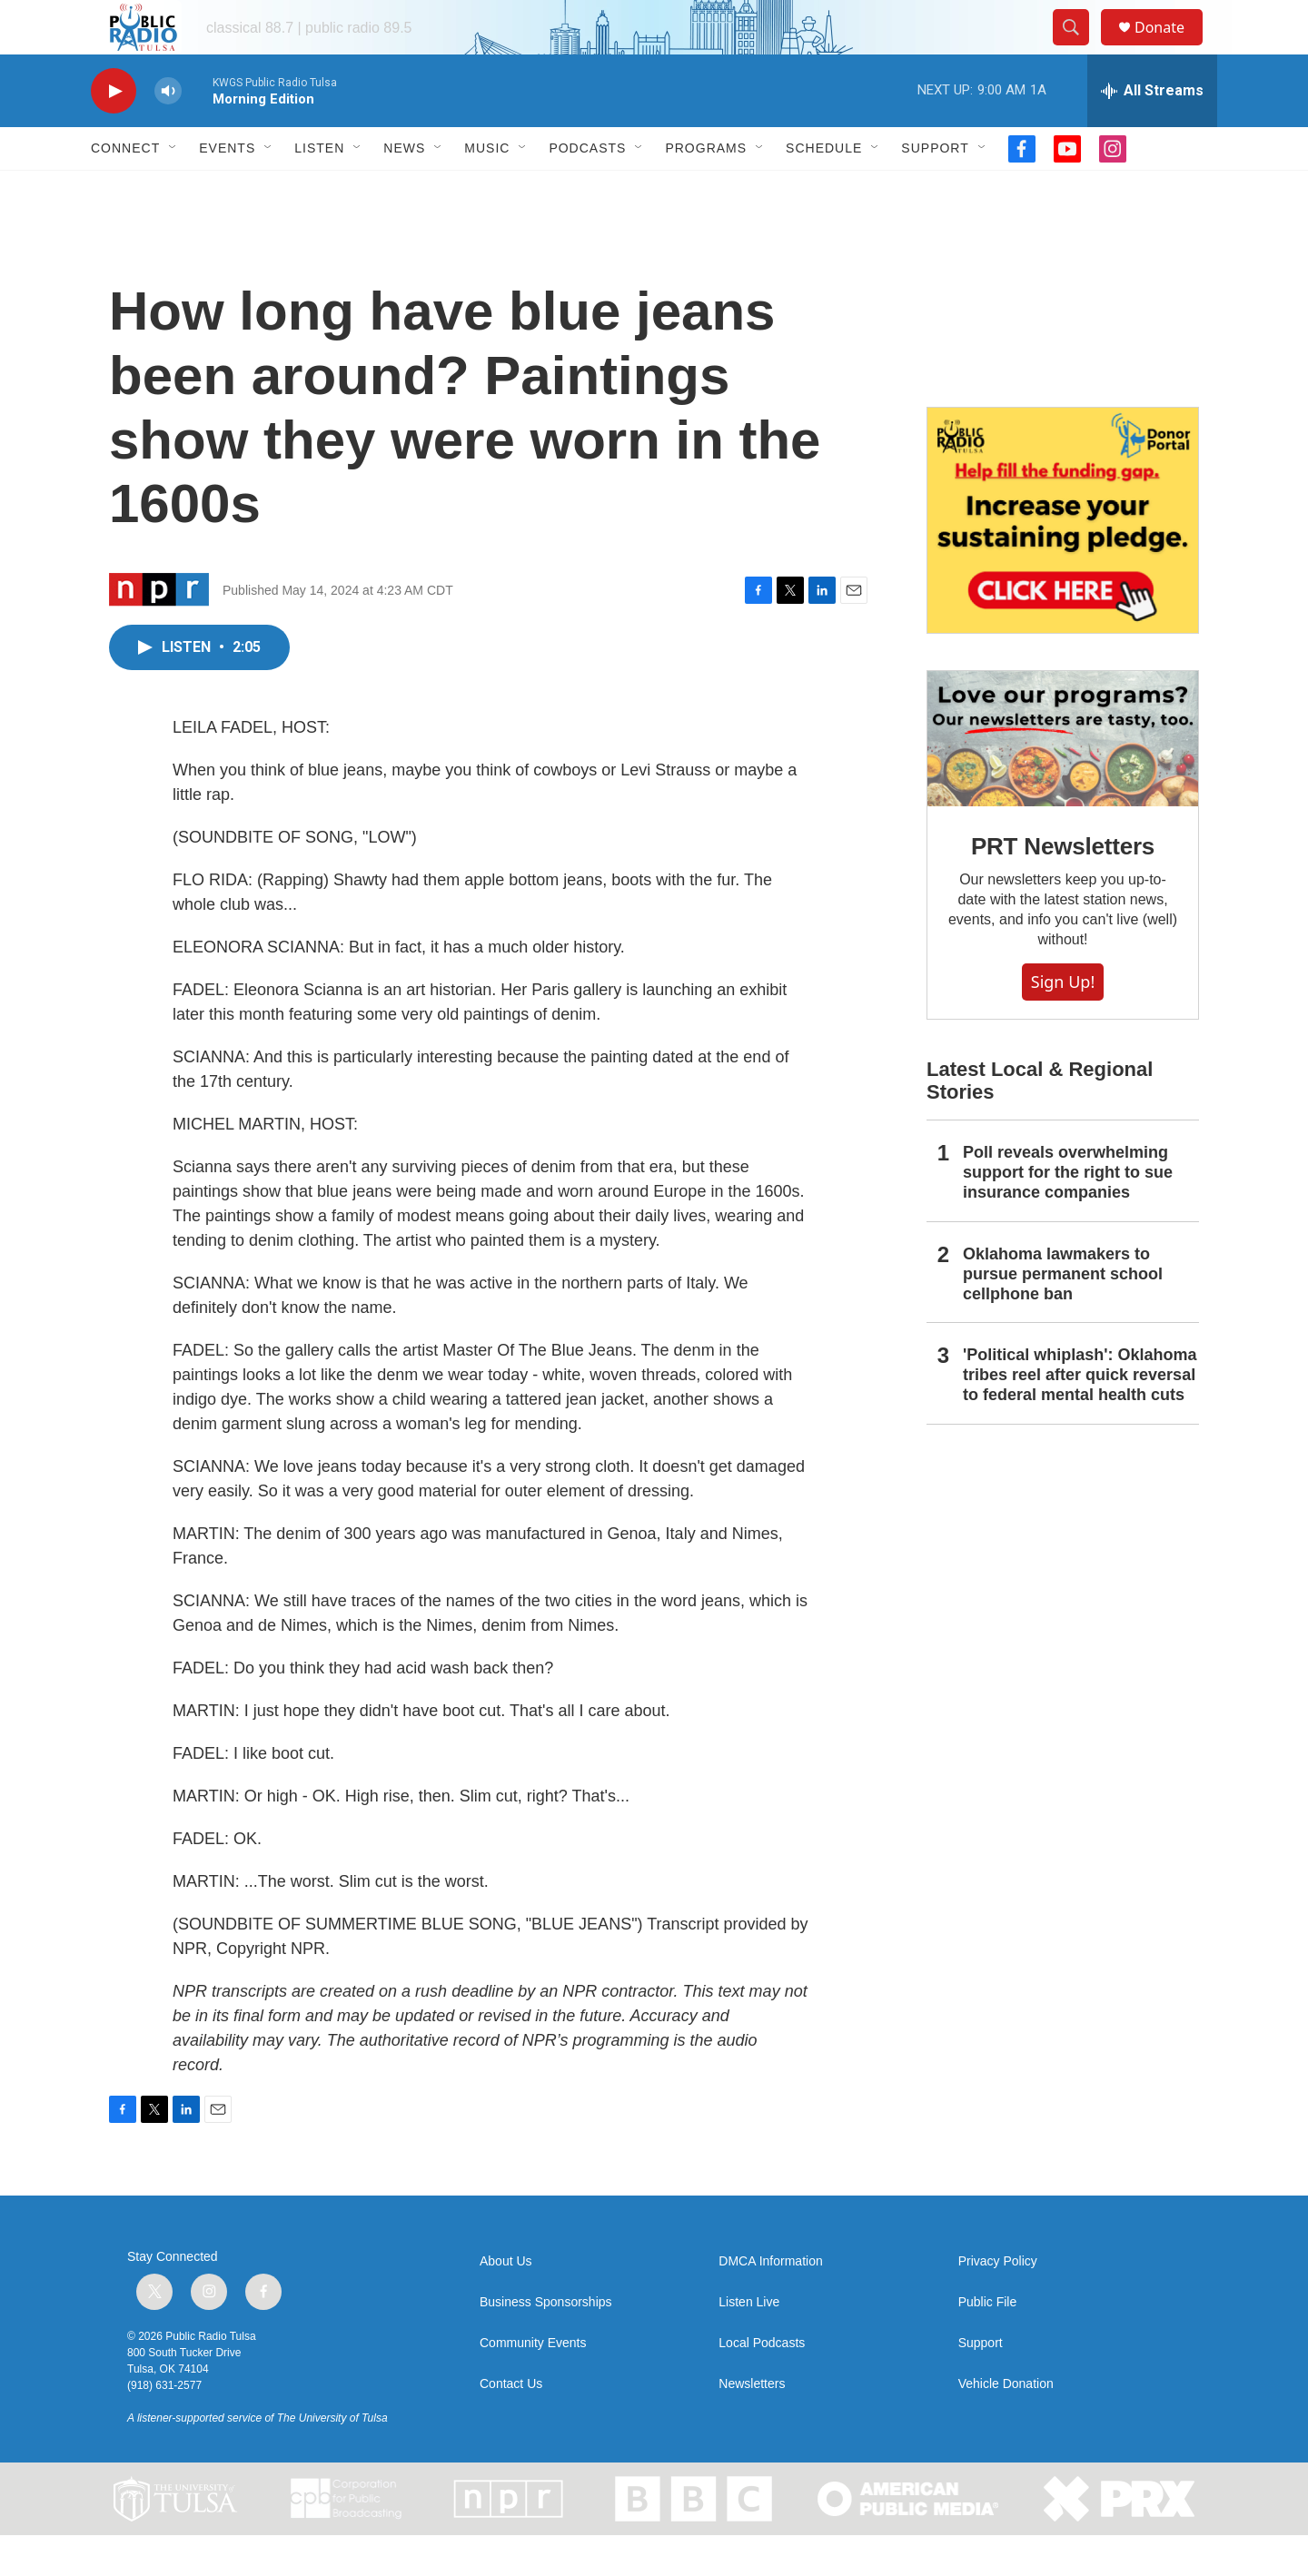  What do you see at coordinates (987, 2343) in the screenshot?
I see `Public File` at bounding box center [987, 2343].